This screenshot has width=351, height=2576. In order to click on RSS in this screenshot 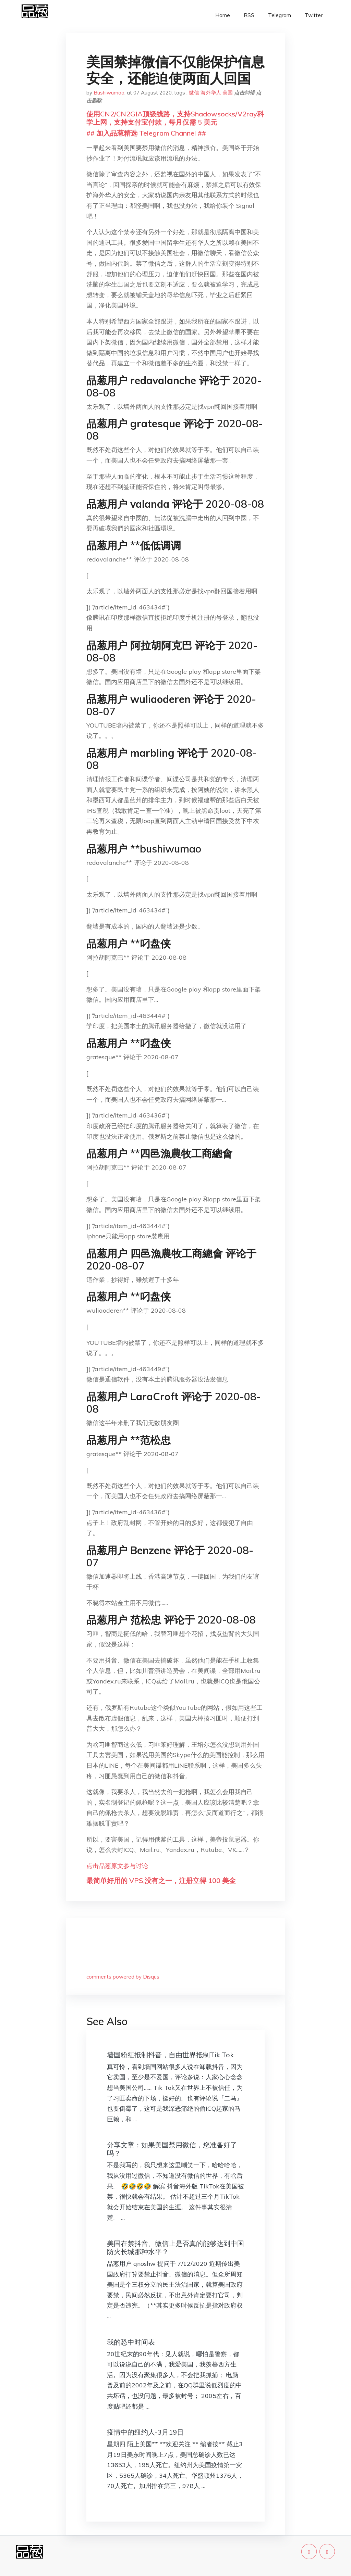, I will do `click(249, 15)`.